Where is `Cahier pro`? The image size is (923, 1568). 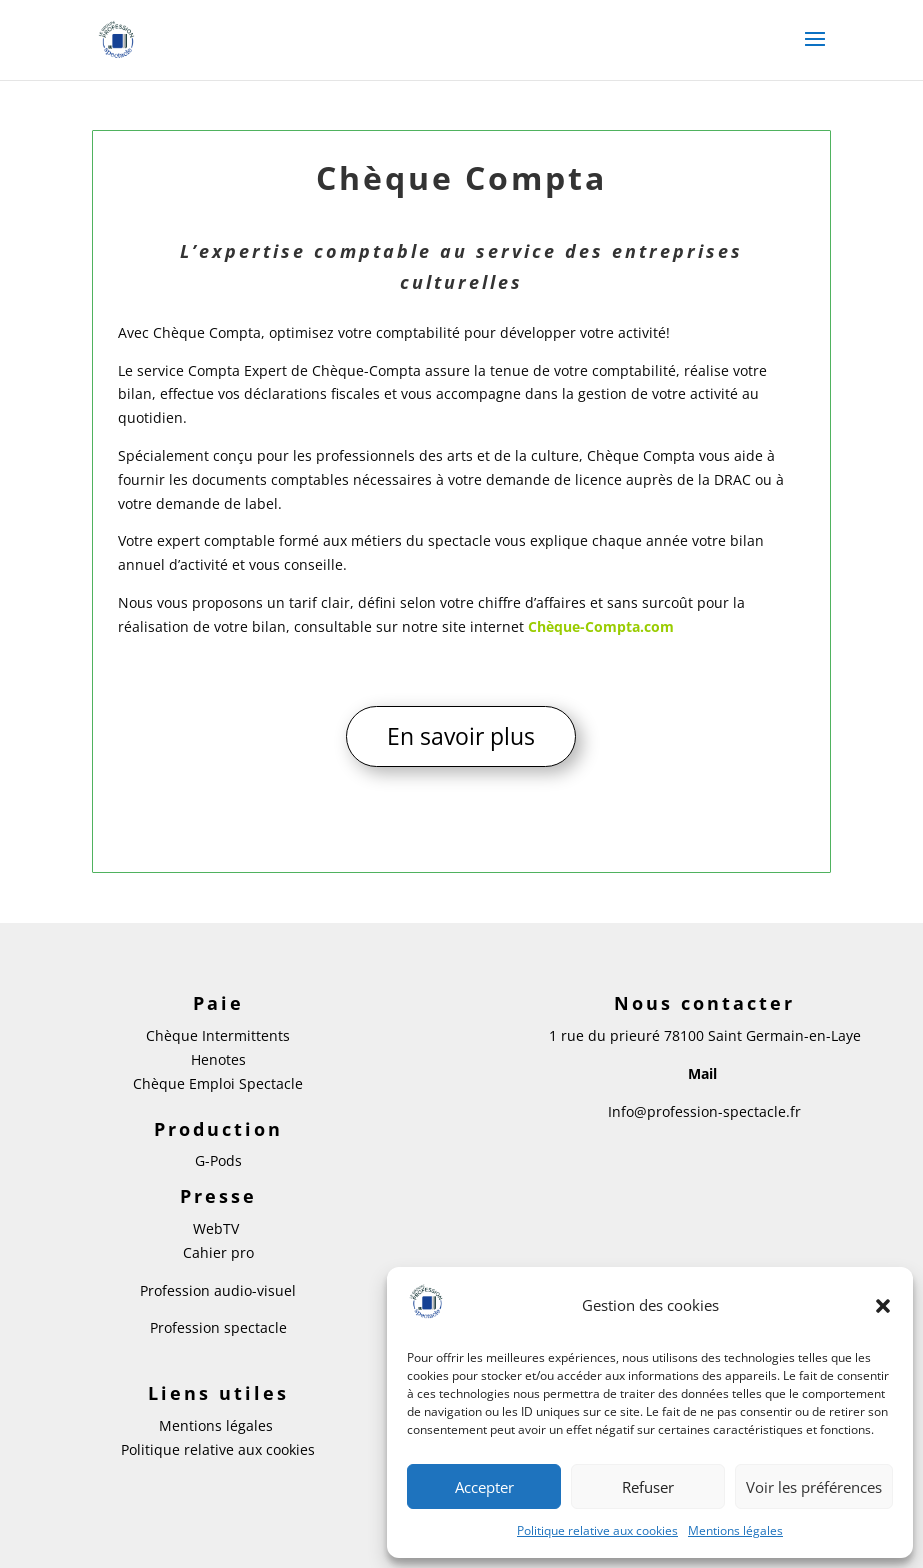 Cahier pro is located at coordinates (218, 1252).